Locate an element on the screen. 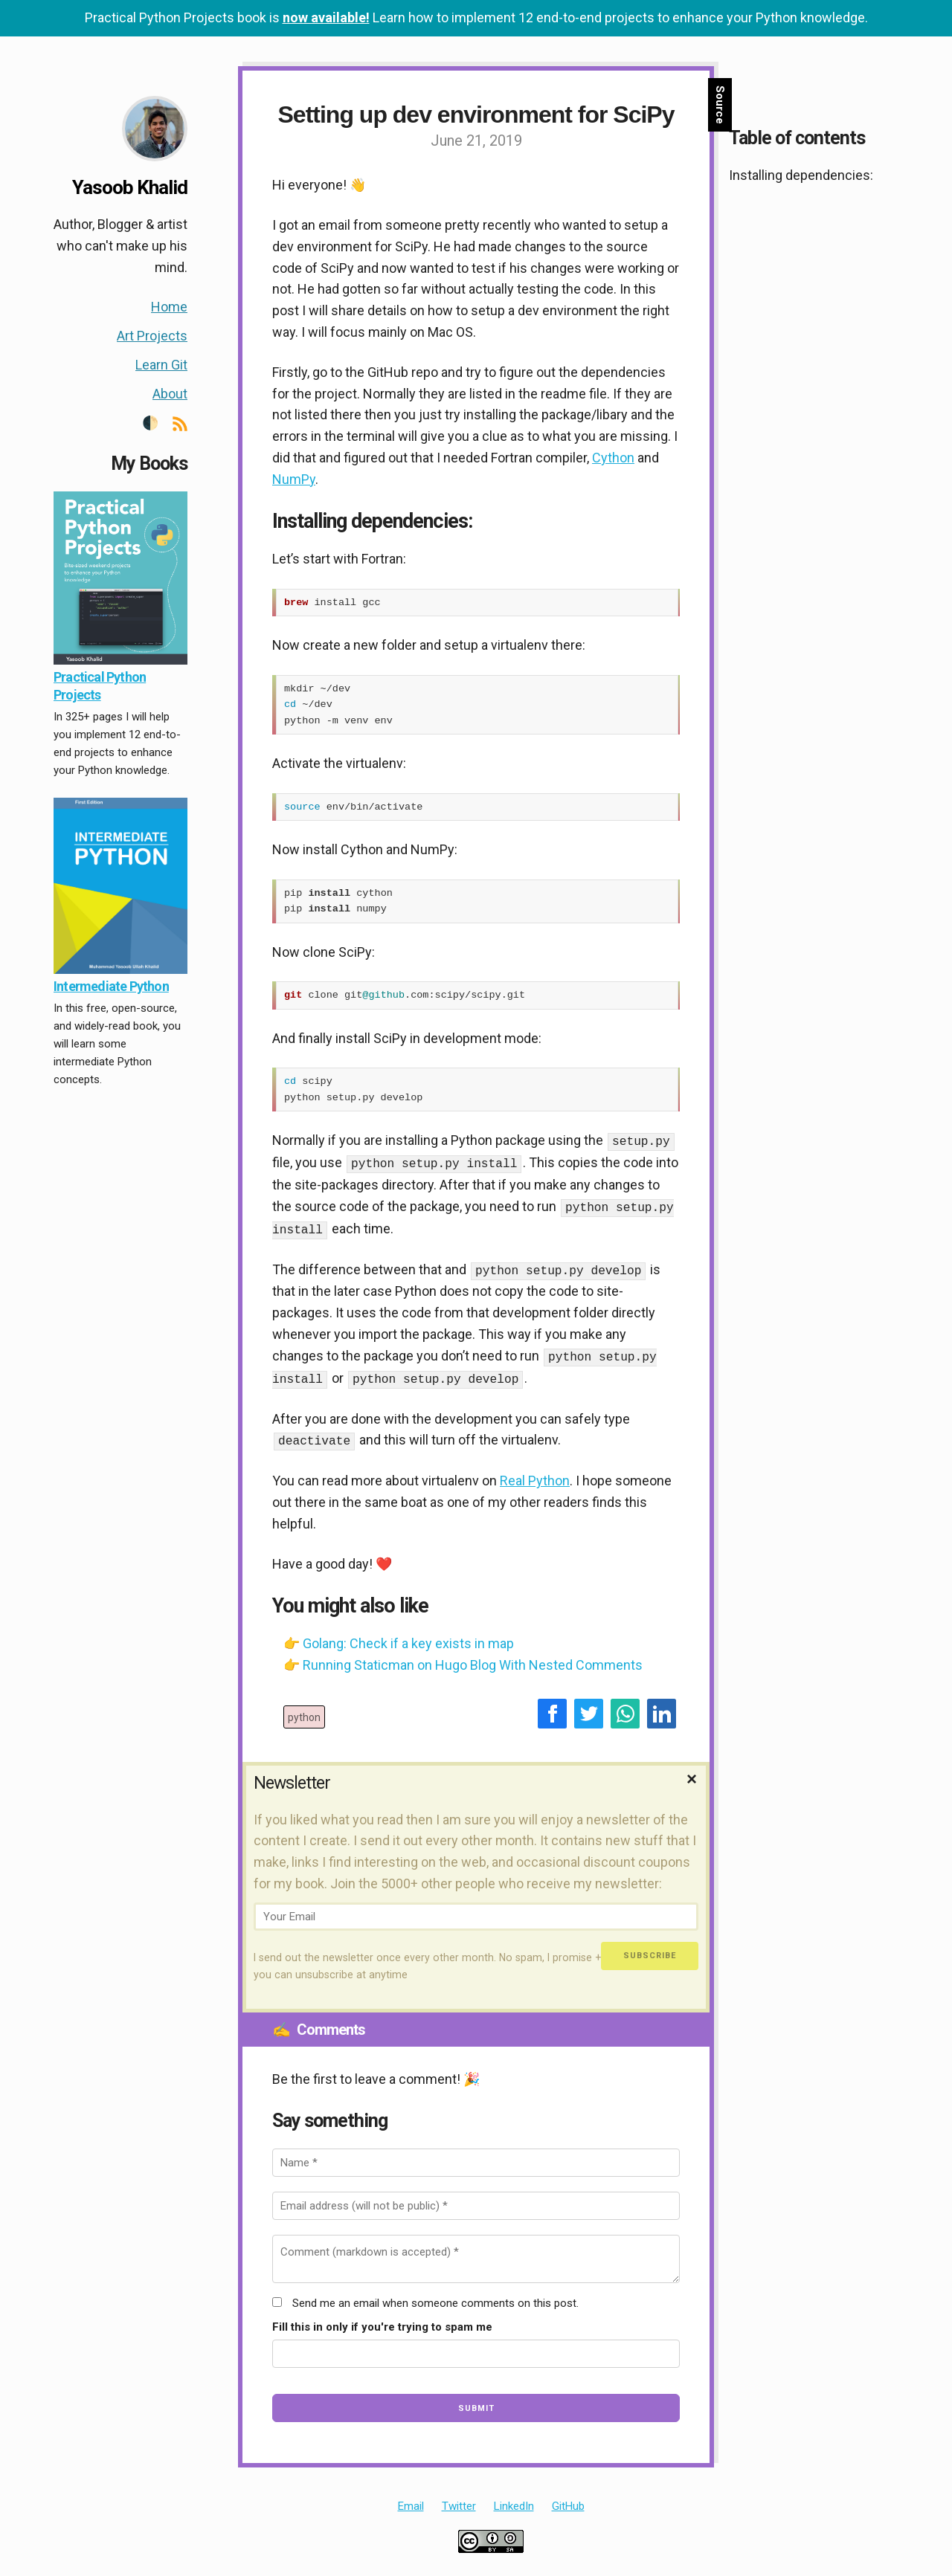 The height and width of the screenshot is (2576, 952). Cython is located at coordinates (613, 457).